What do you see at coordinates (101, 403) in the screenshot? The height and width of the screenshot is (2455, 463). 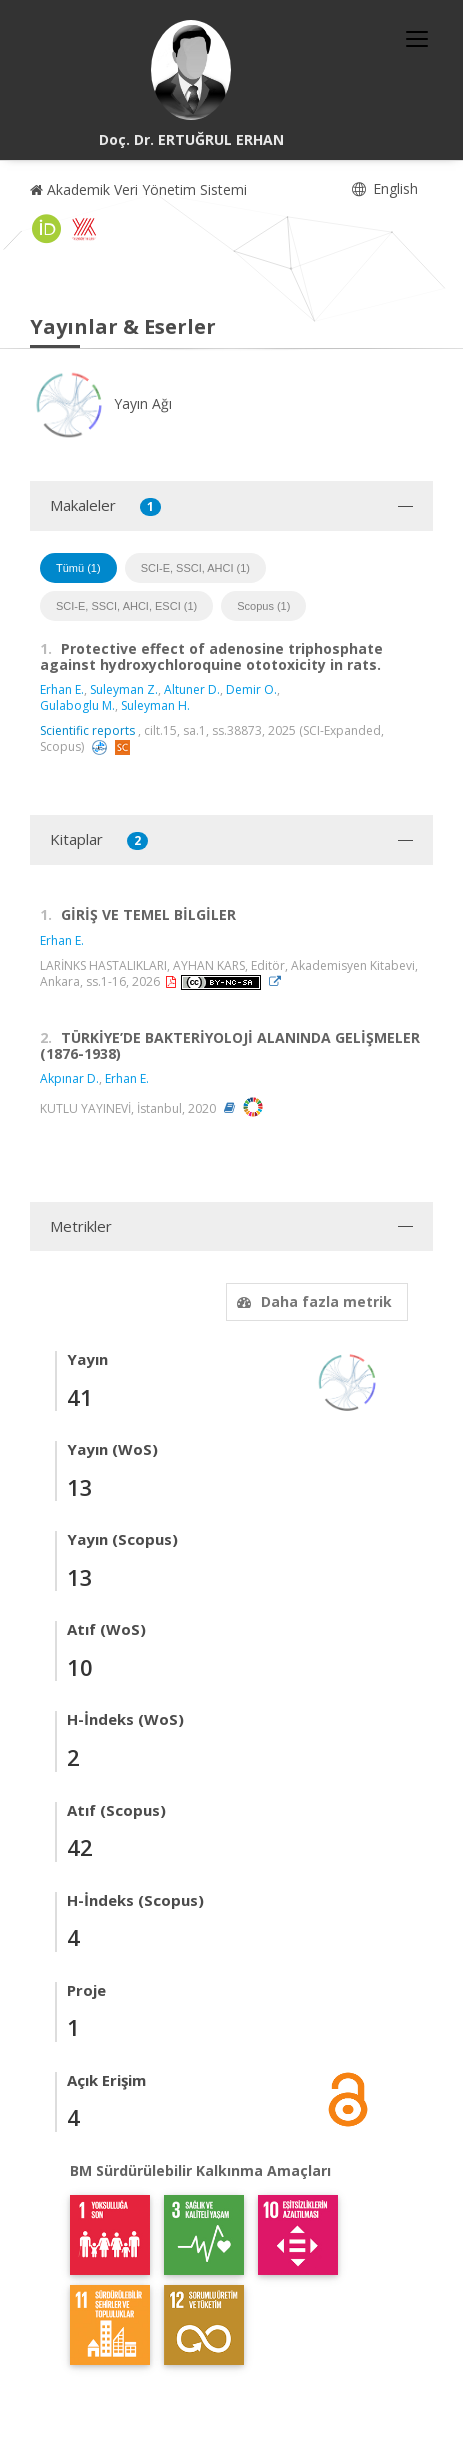 I see `Yayın Ağı` at bounding box center [101, 403].